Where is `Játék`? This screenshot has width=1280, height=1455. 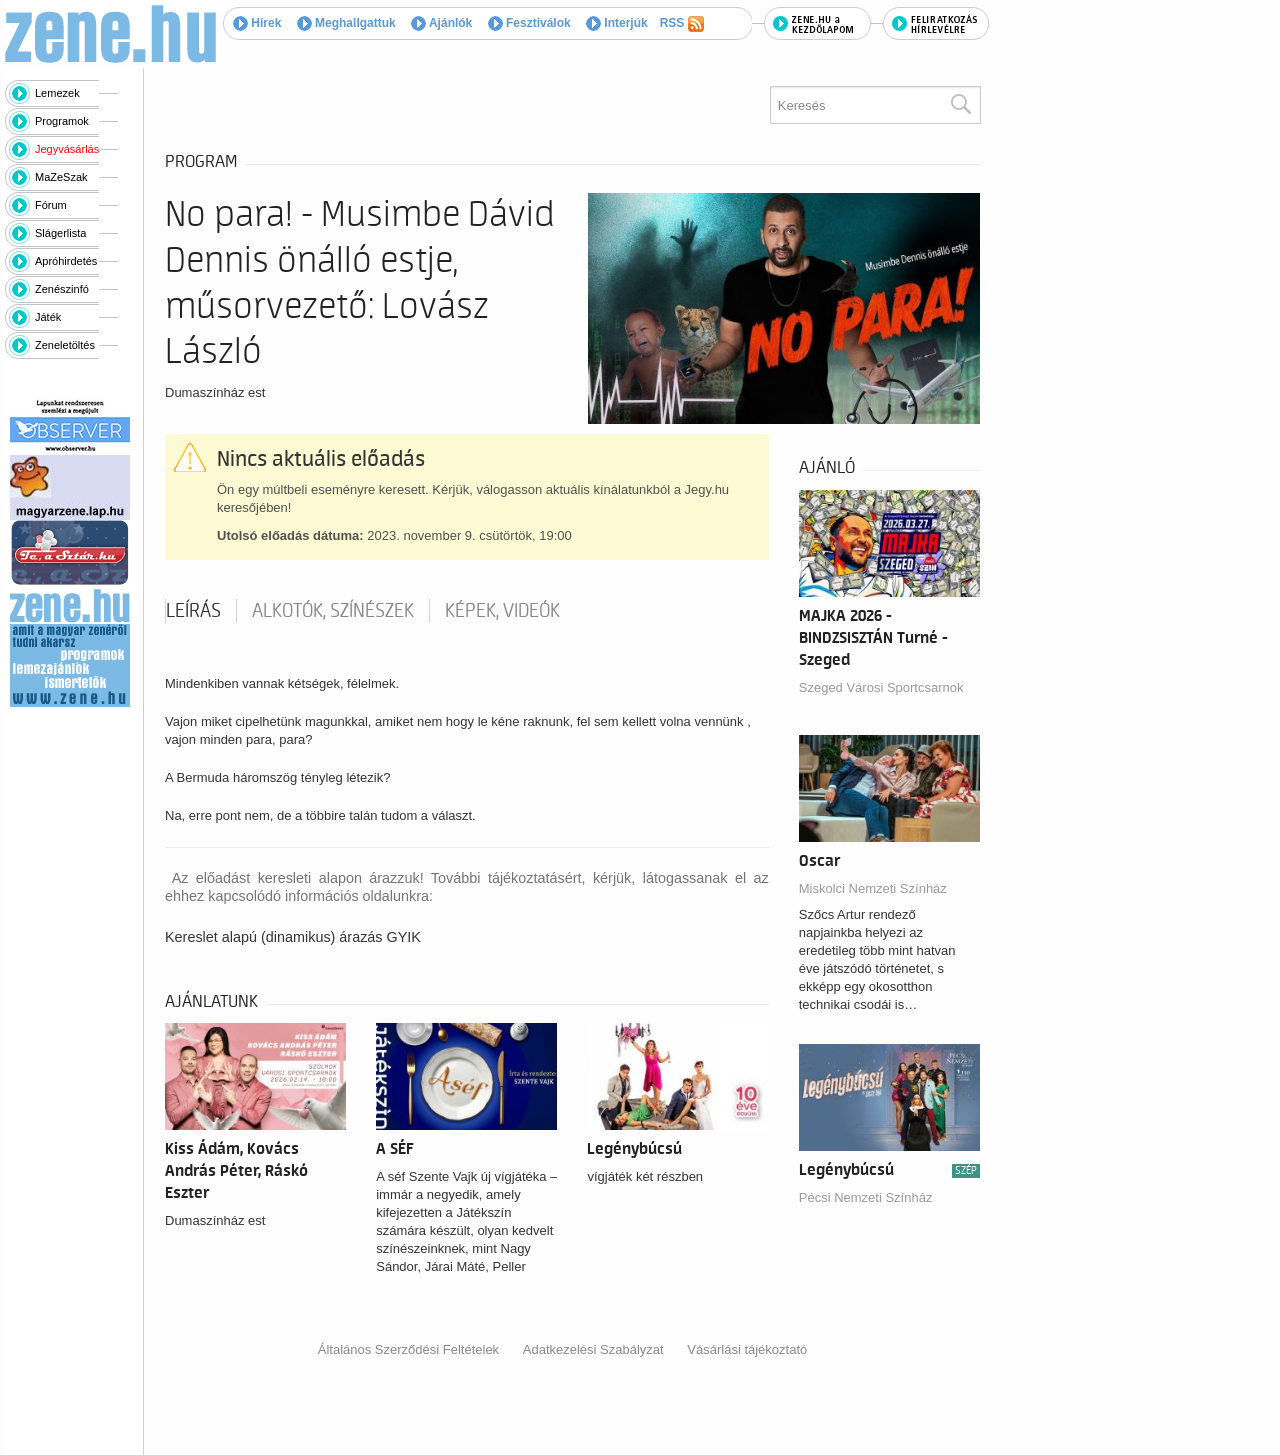 Játék is located at coordinates (48, 317).